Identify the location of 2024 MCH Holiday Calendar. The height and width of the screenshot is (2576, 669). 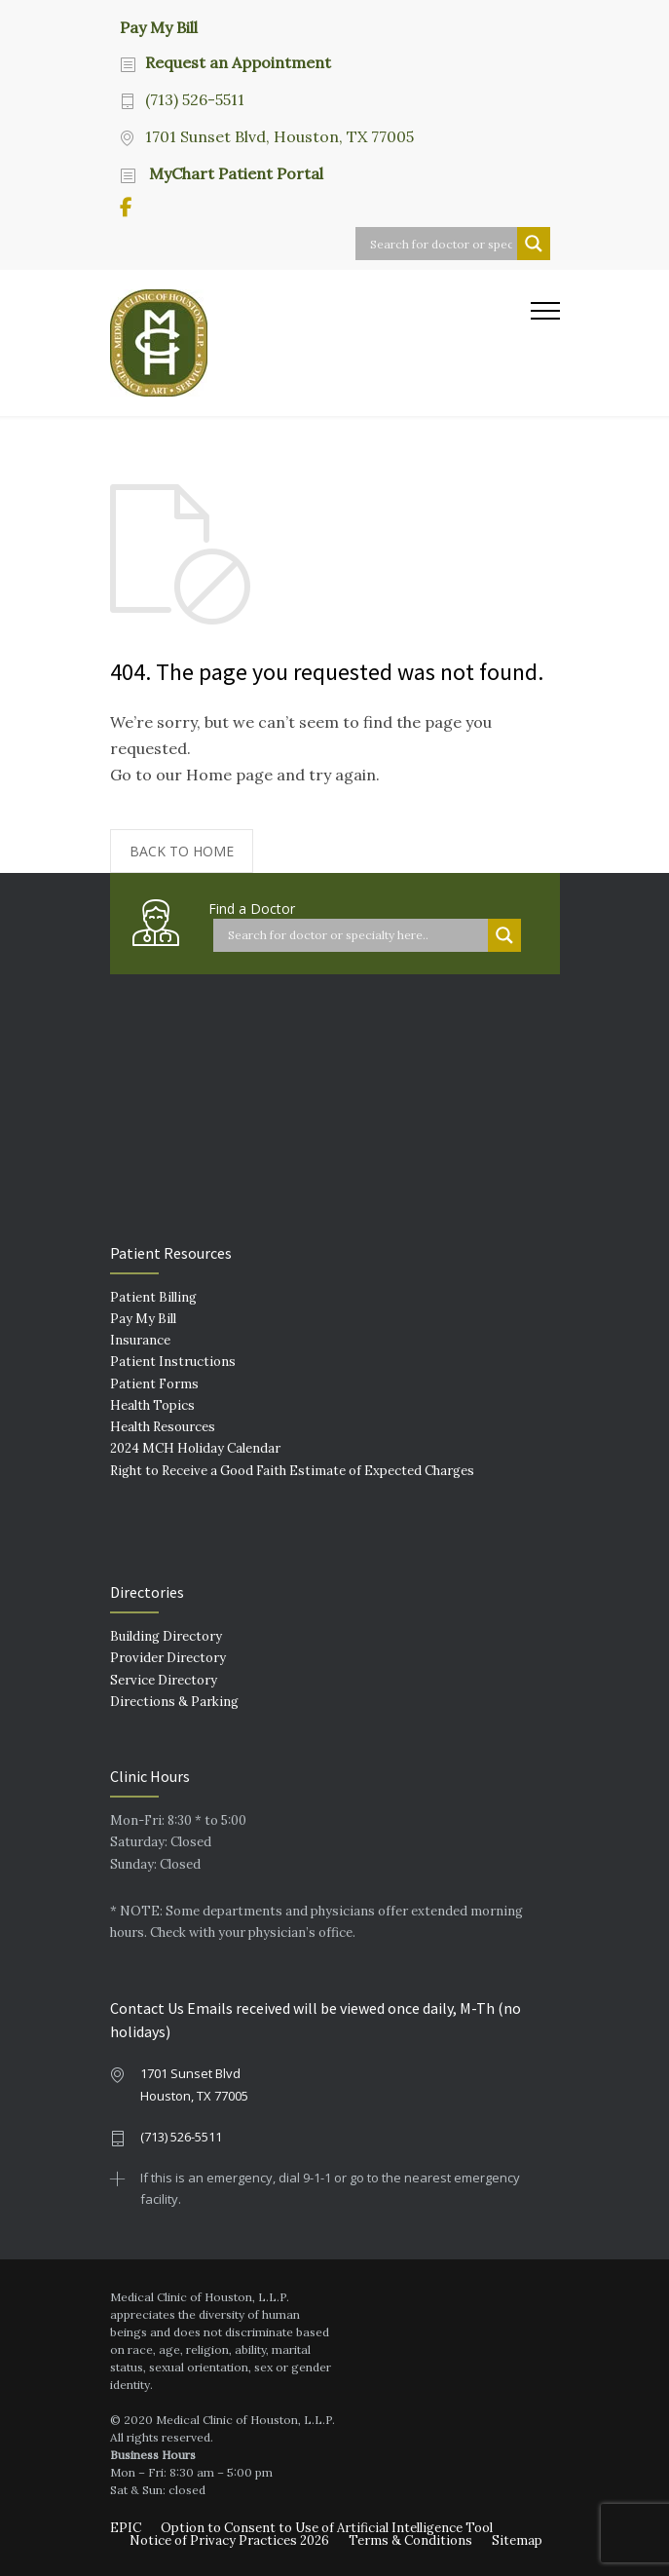
(195, 1448).